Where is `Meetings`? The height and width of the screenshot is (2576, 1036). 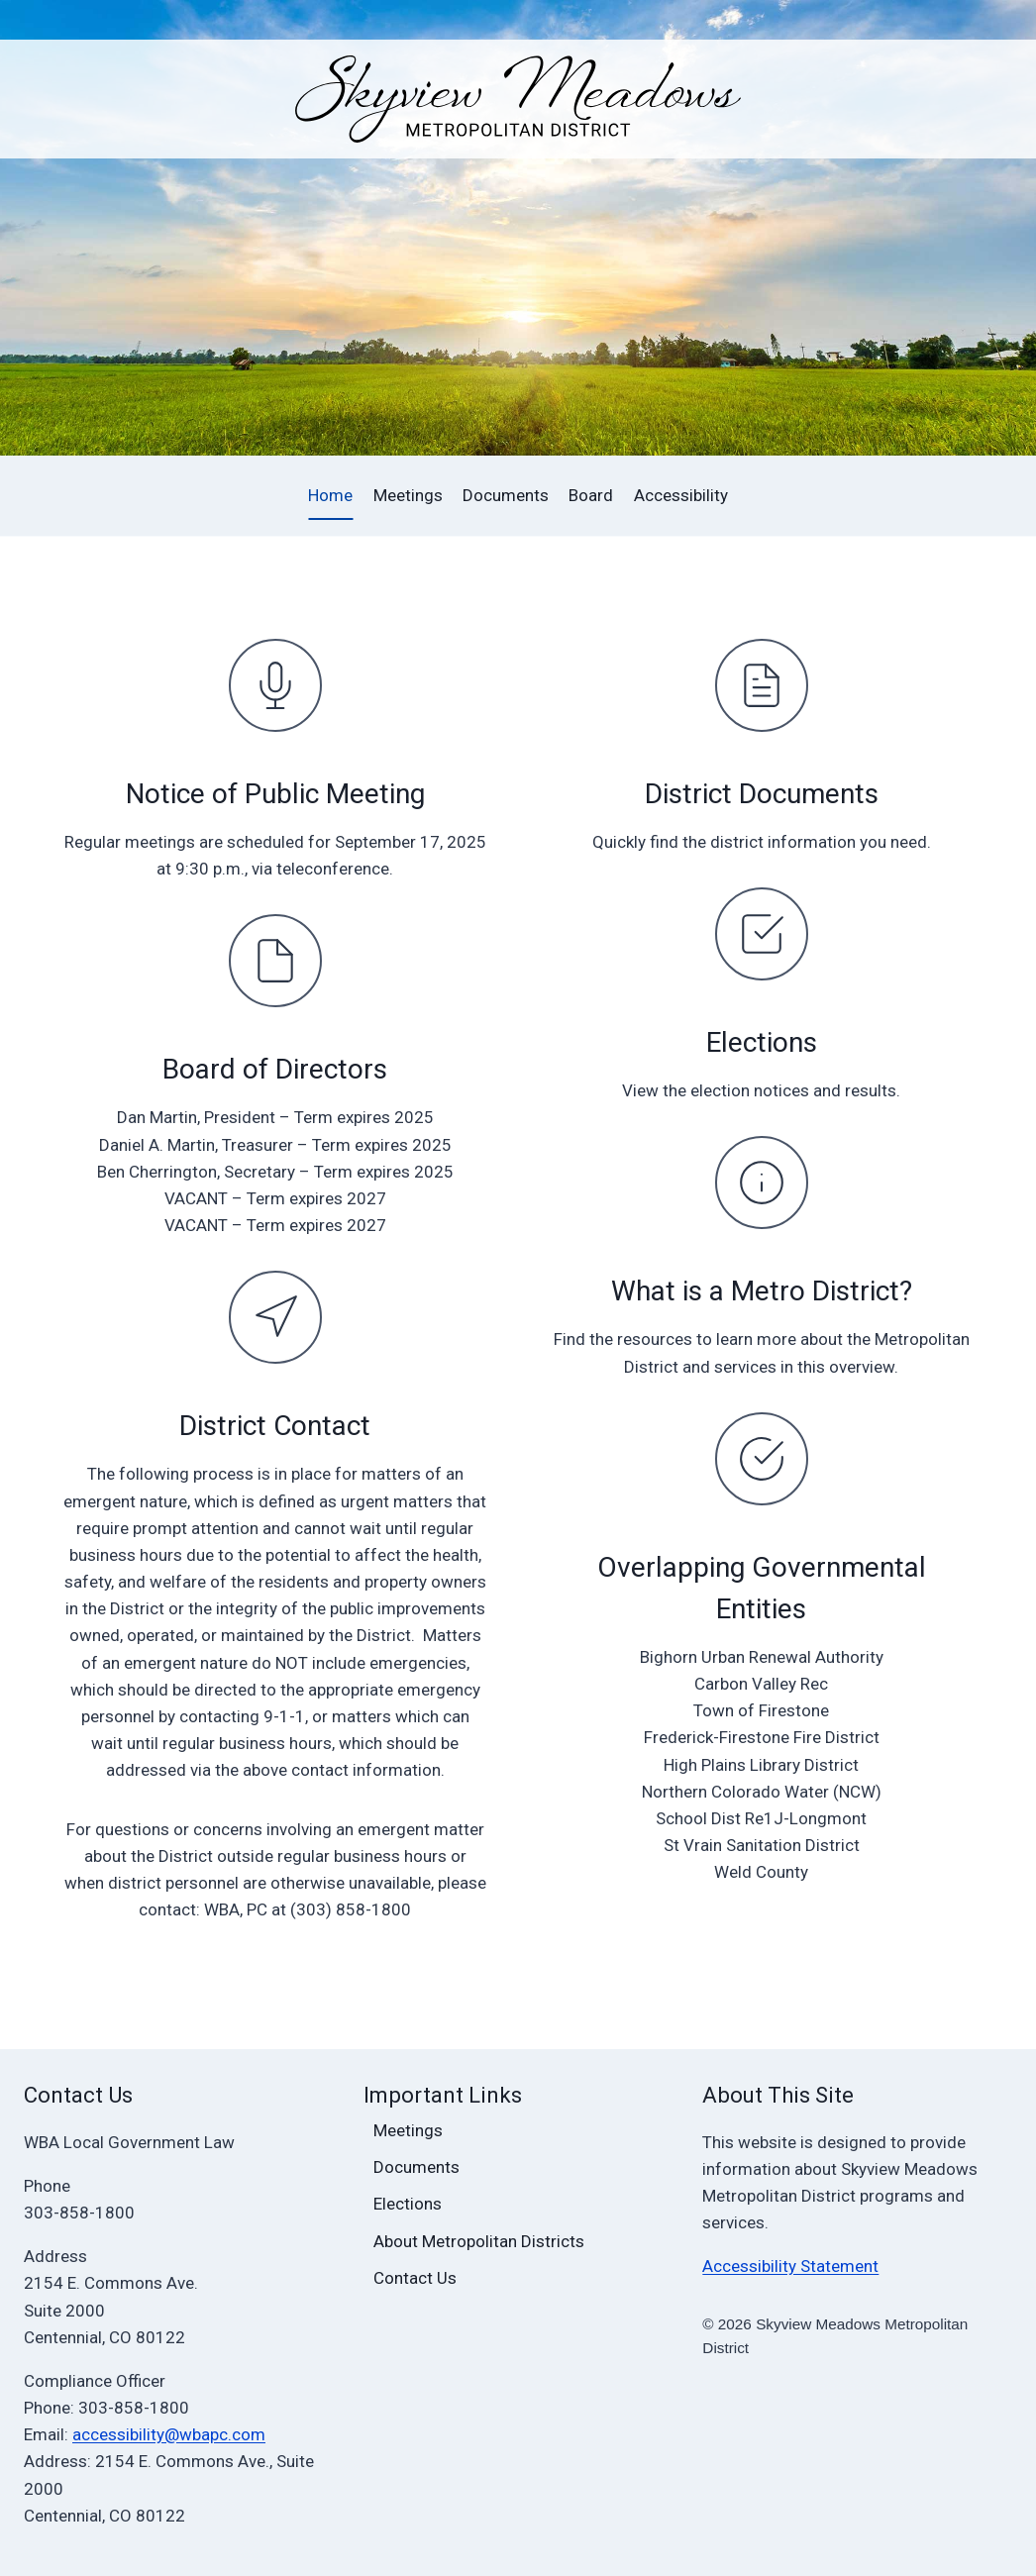
Meetings is located at coordinates (408, 495).